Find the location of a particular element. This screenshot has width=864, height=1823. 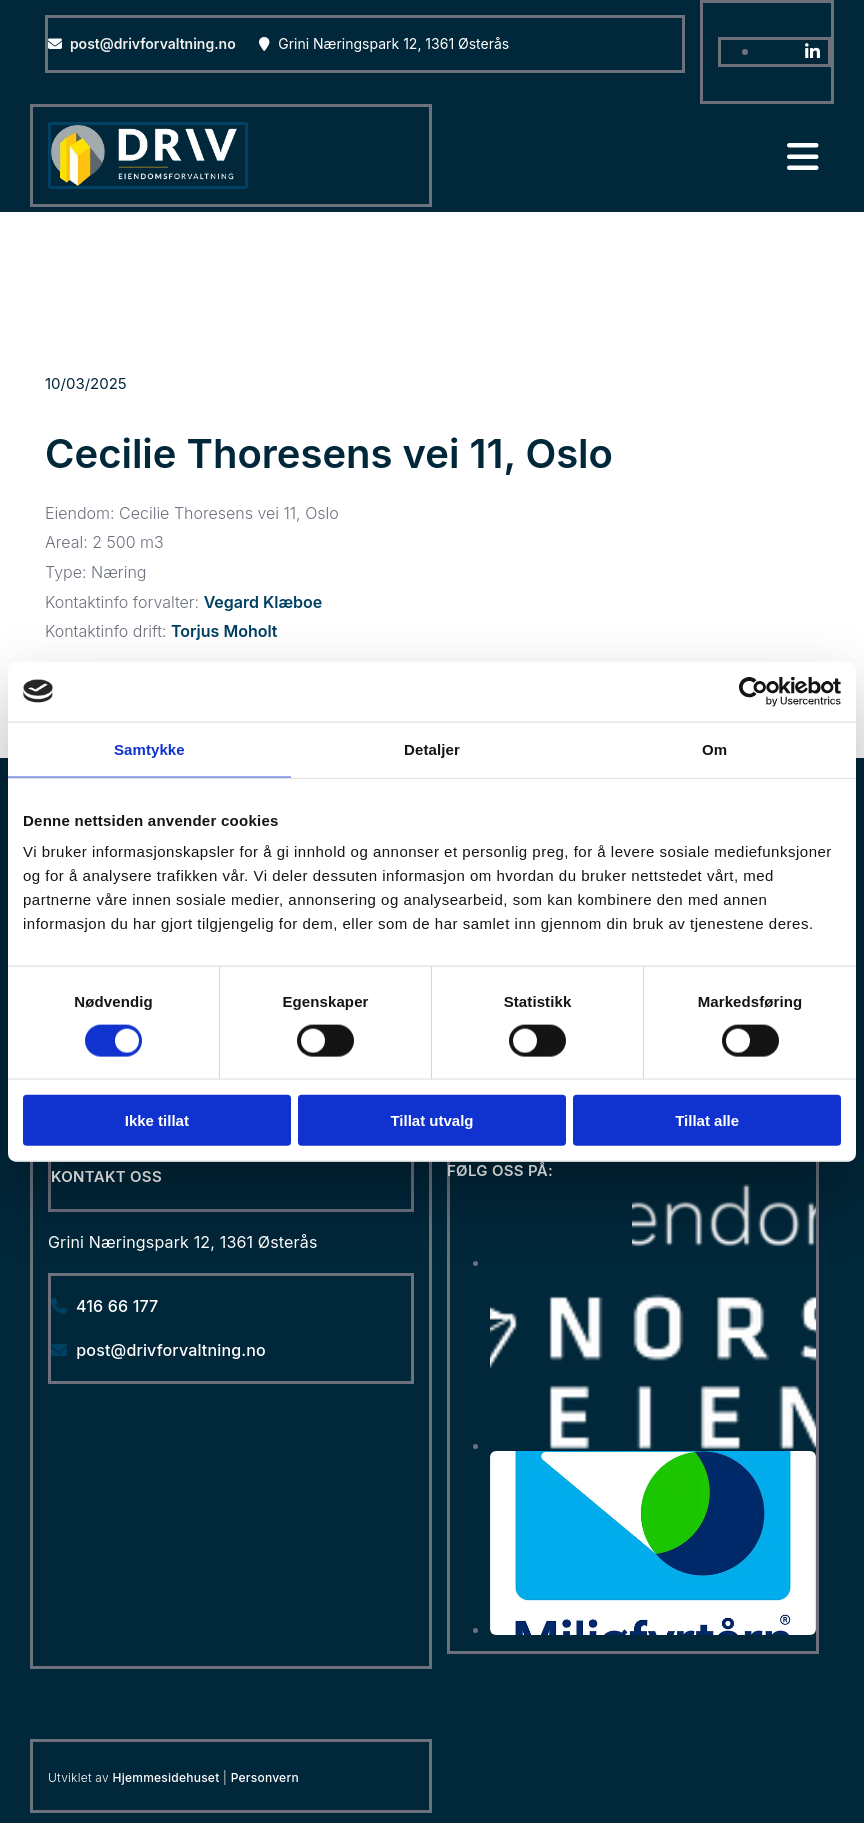

Tillat alle is located at coordinates (707, 1120).